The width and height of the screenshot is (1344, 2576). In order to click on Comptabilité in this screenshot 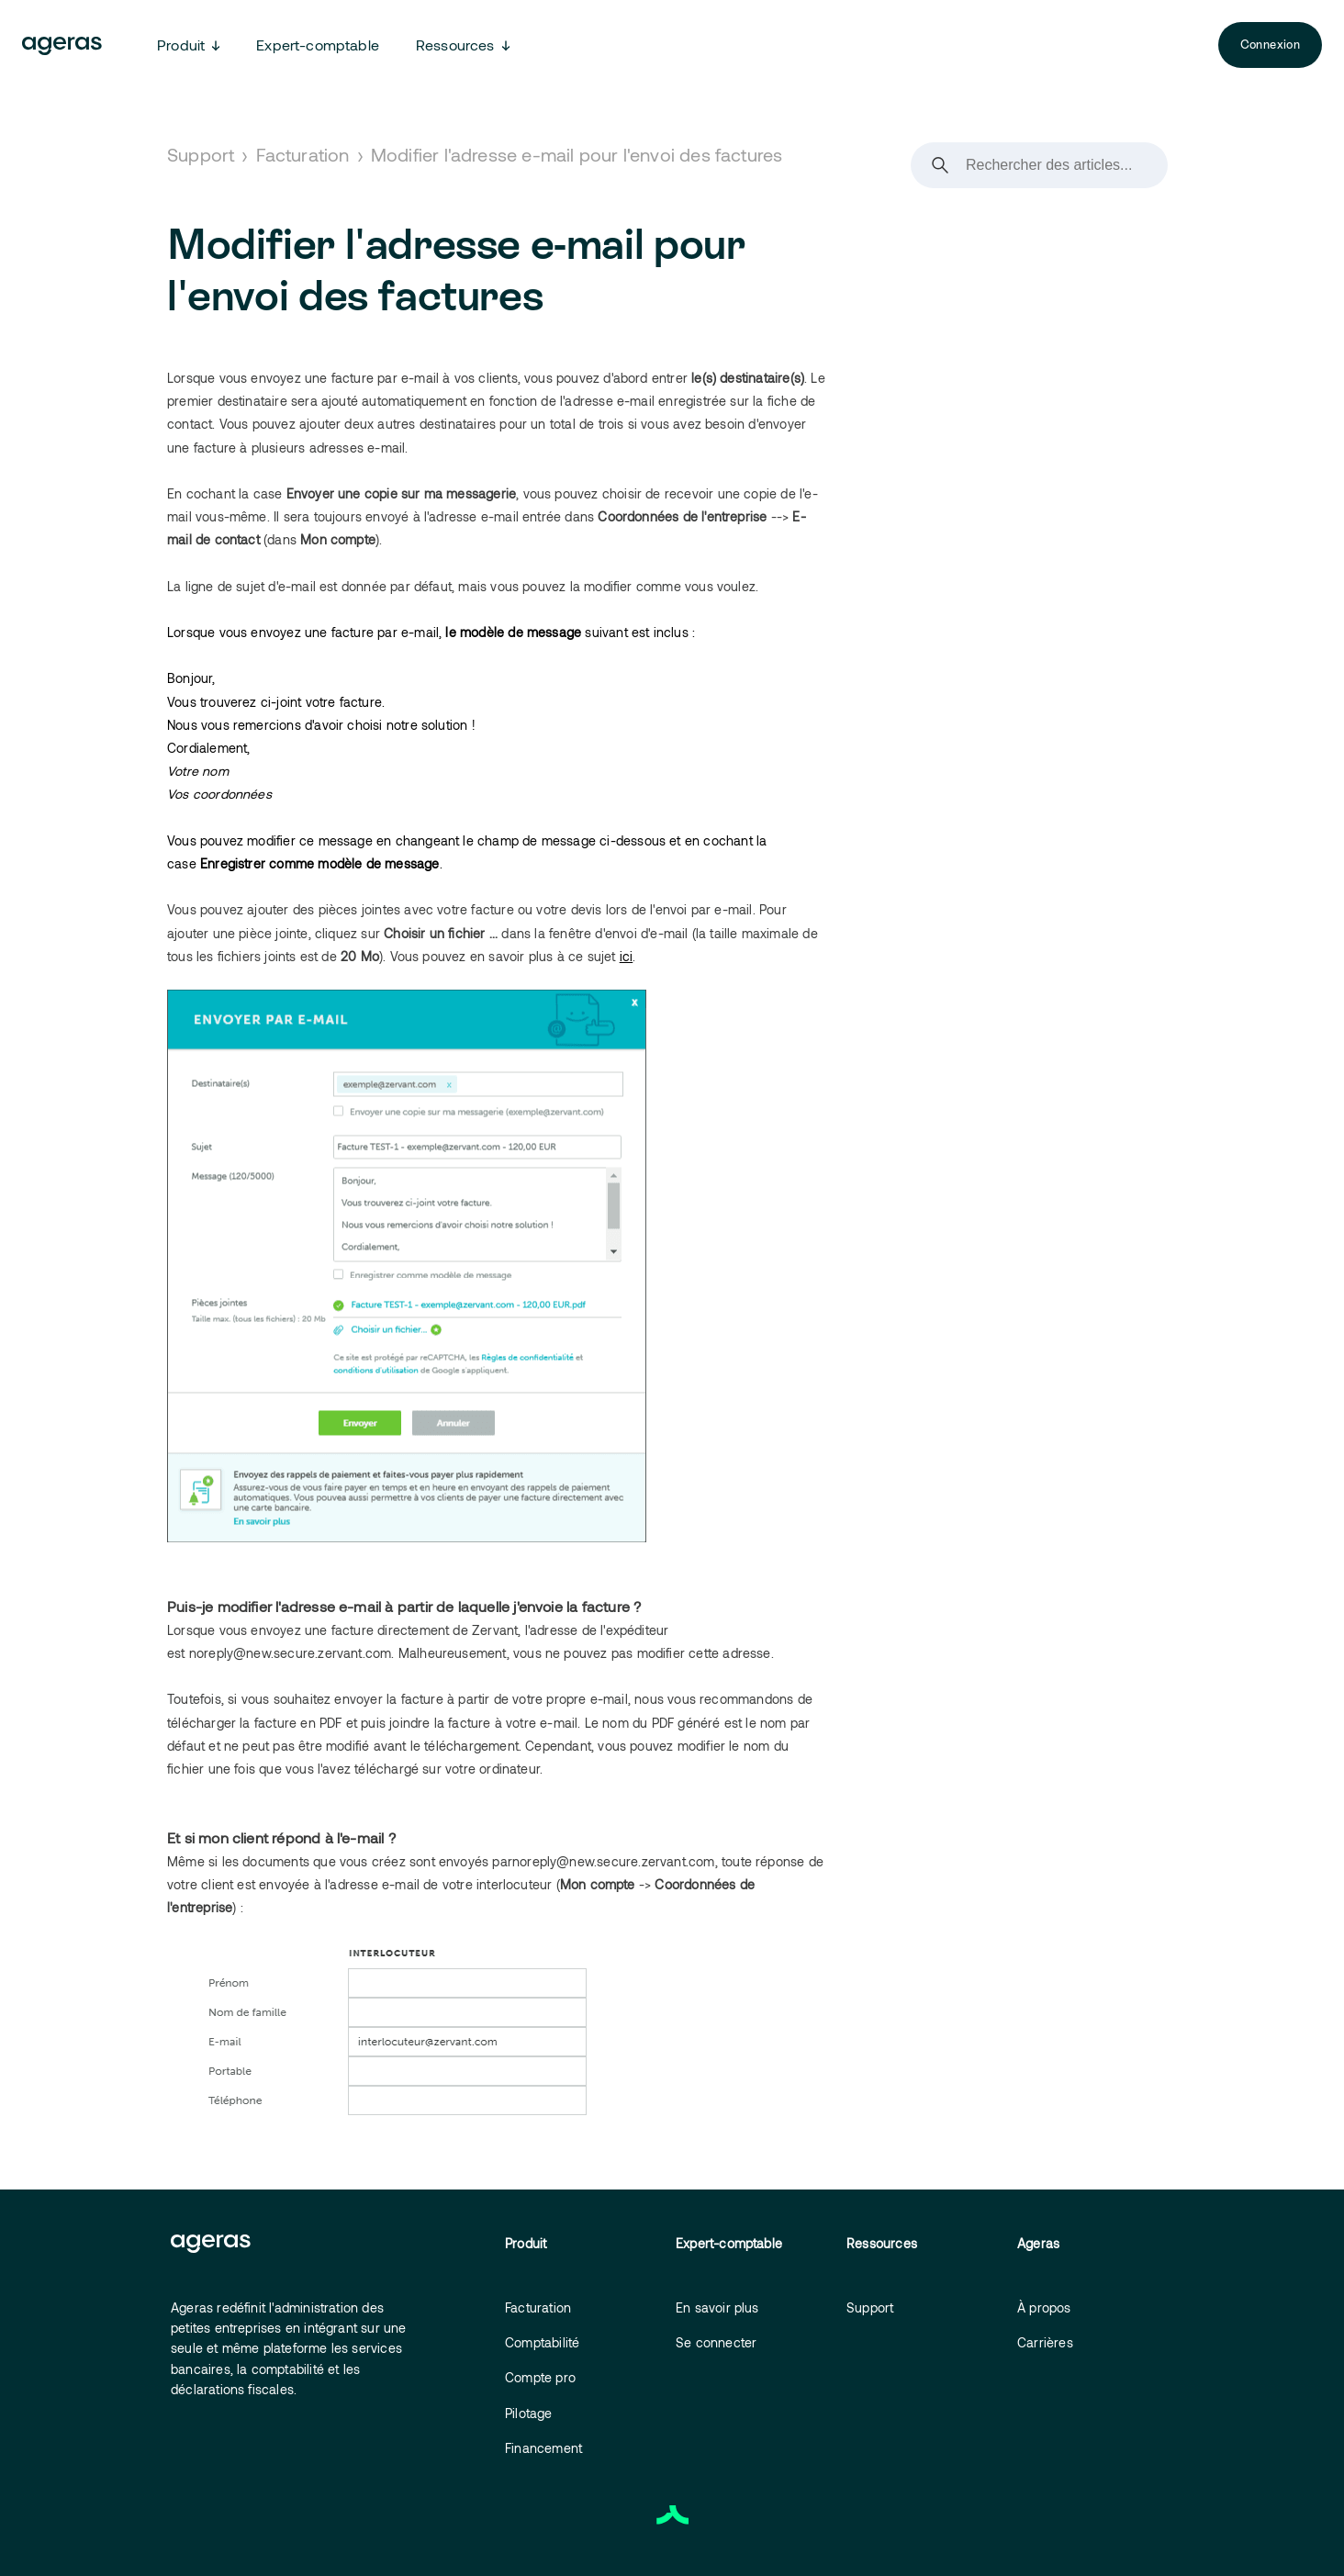, I will do `click(542, 2342)`.